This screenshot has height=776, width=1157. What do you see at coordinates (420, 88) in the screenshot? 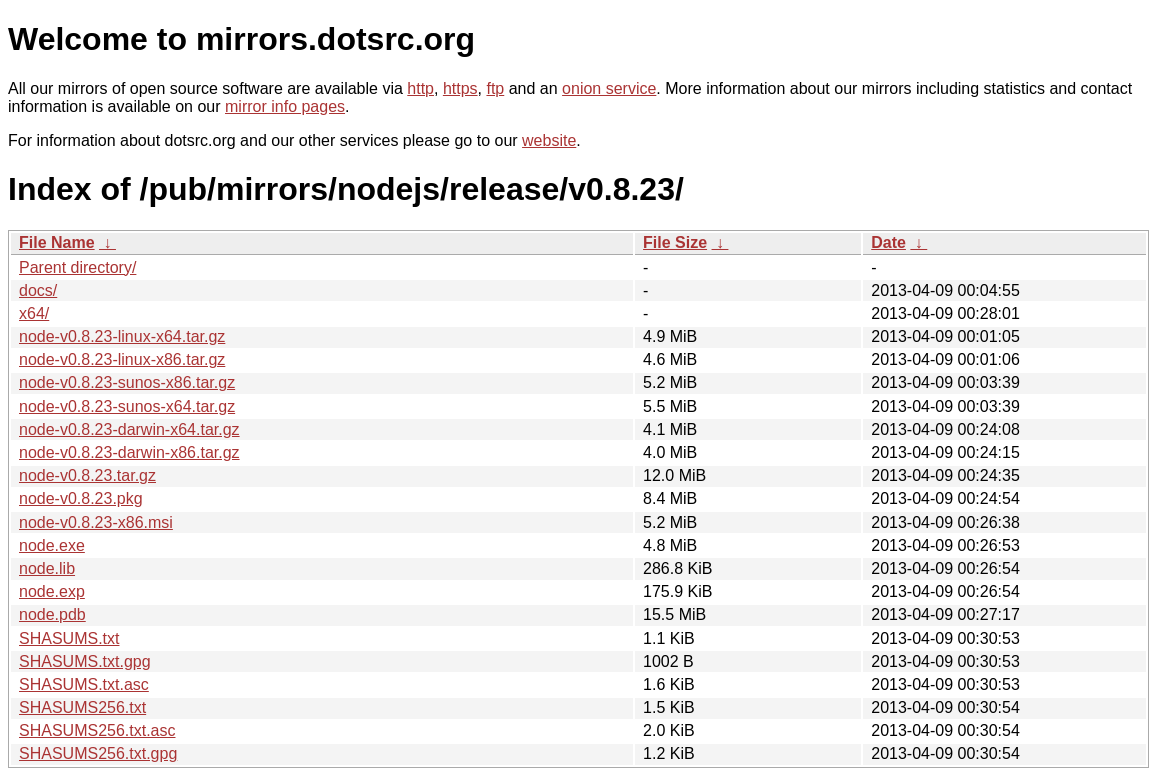
I see `http` at bounding box center [420, 88].